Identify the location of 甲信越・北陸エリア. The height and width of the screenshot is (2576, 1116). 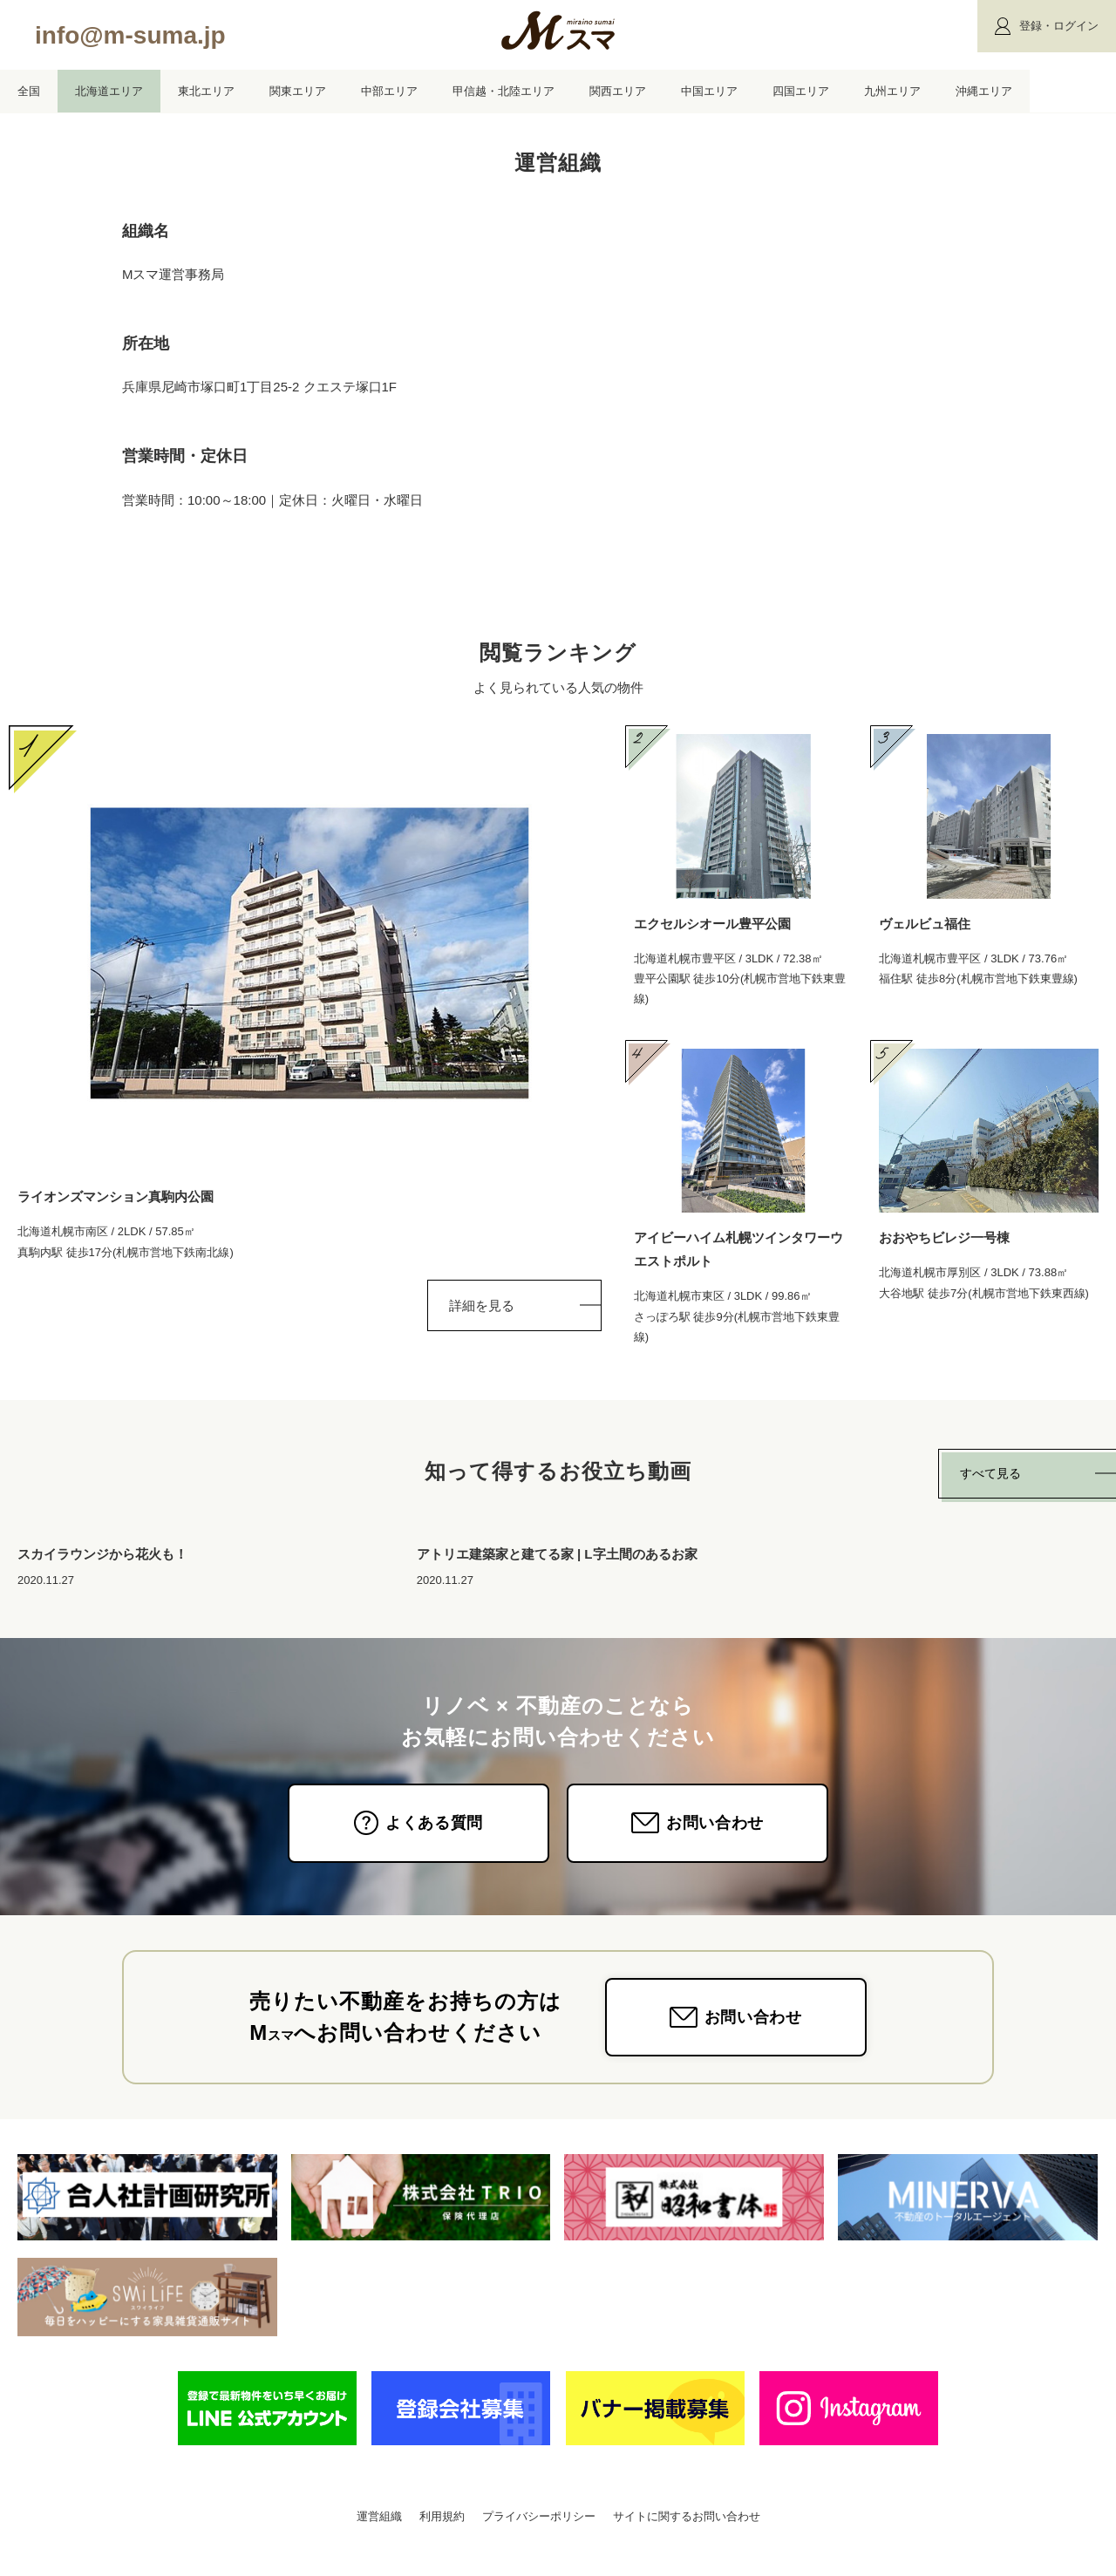
(504, 91).